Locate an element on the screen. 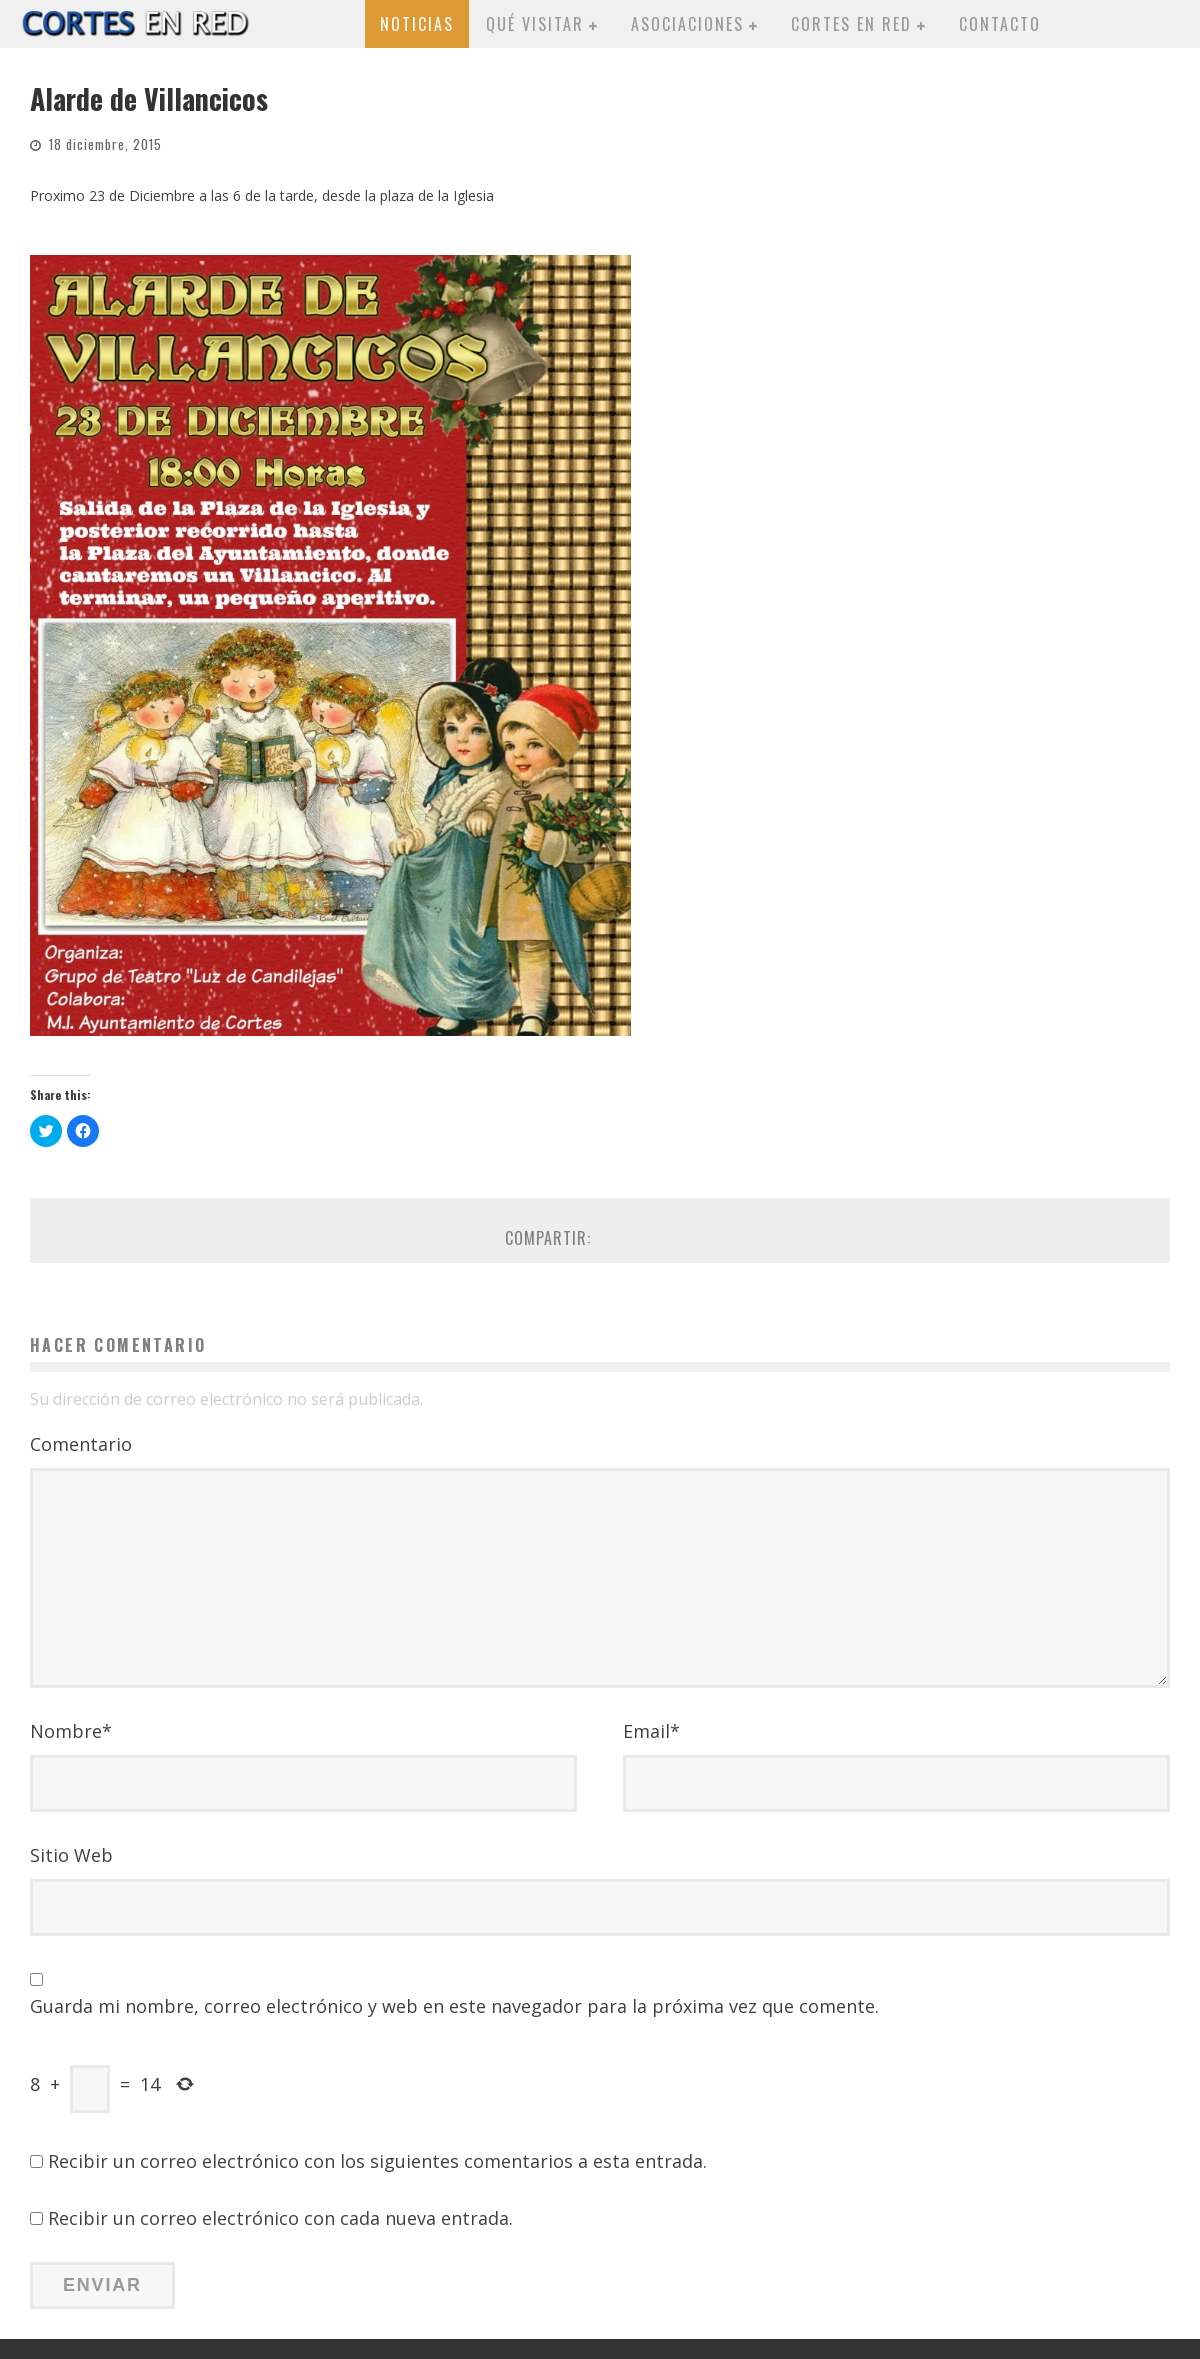  Email is located at coordinates (651, 1731).